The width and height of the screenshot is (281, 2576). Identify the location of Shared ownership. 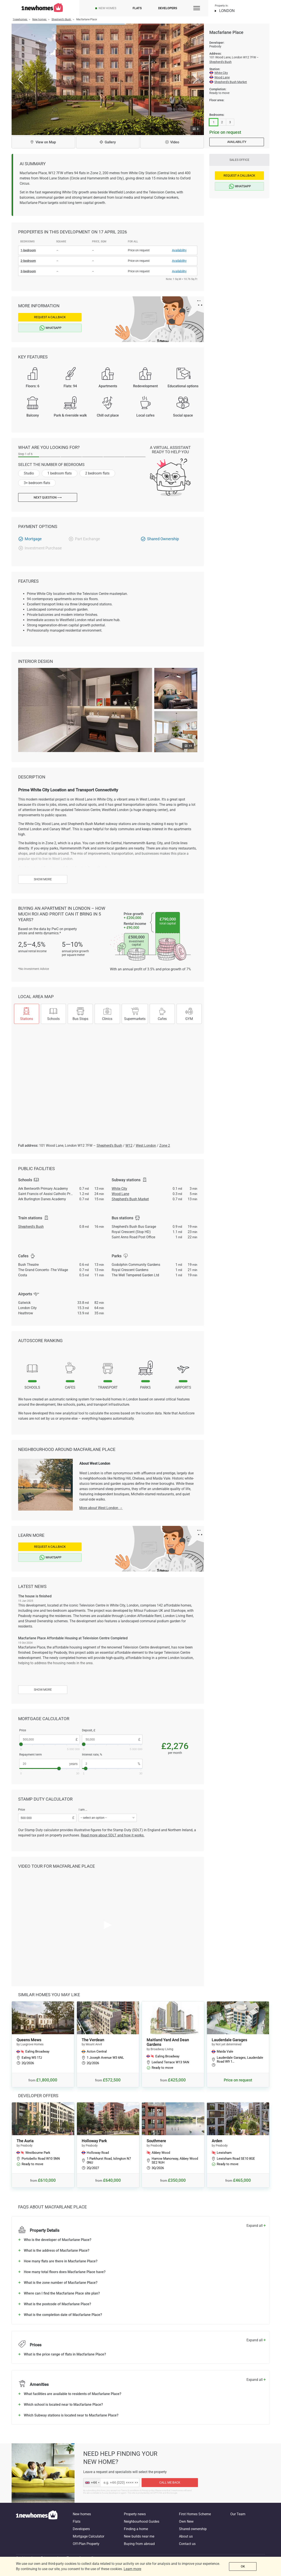
(193, 2529).